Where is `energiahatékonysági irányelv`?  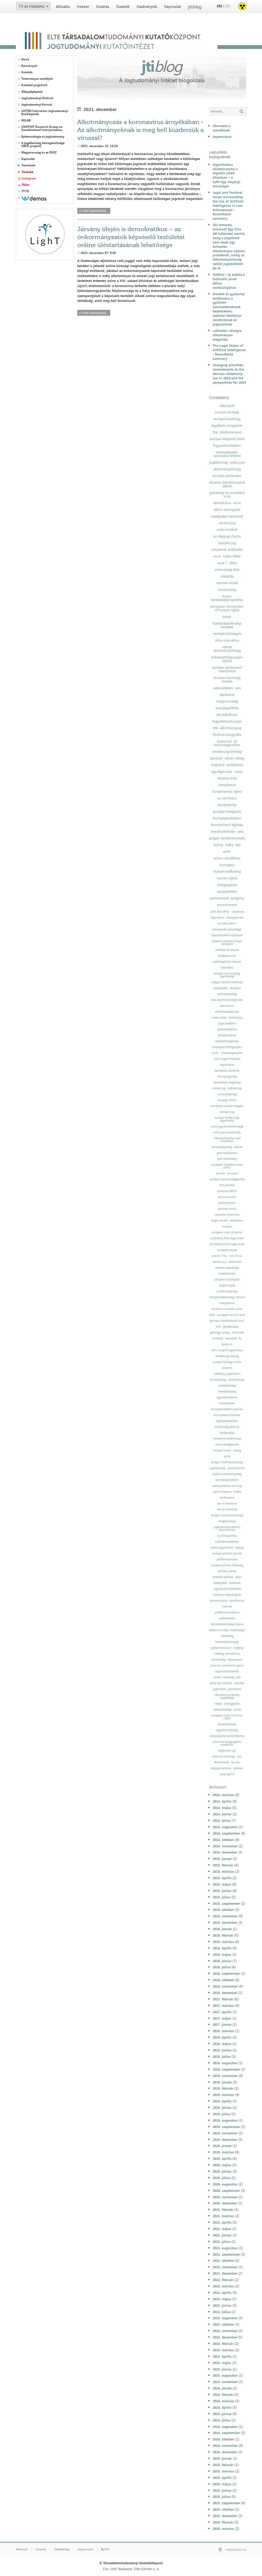
energiahatékonysági irányelv is located at coordinates (227, 1297).